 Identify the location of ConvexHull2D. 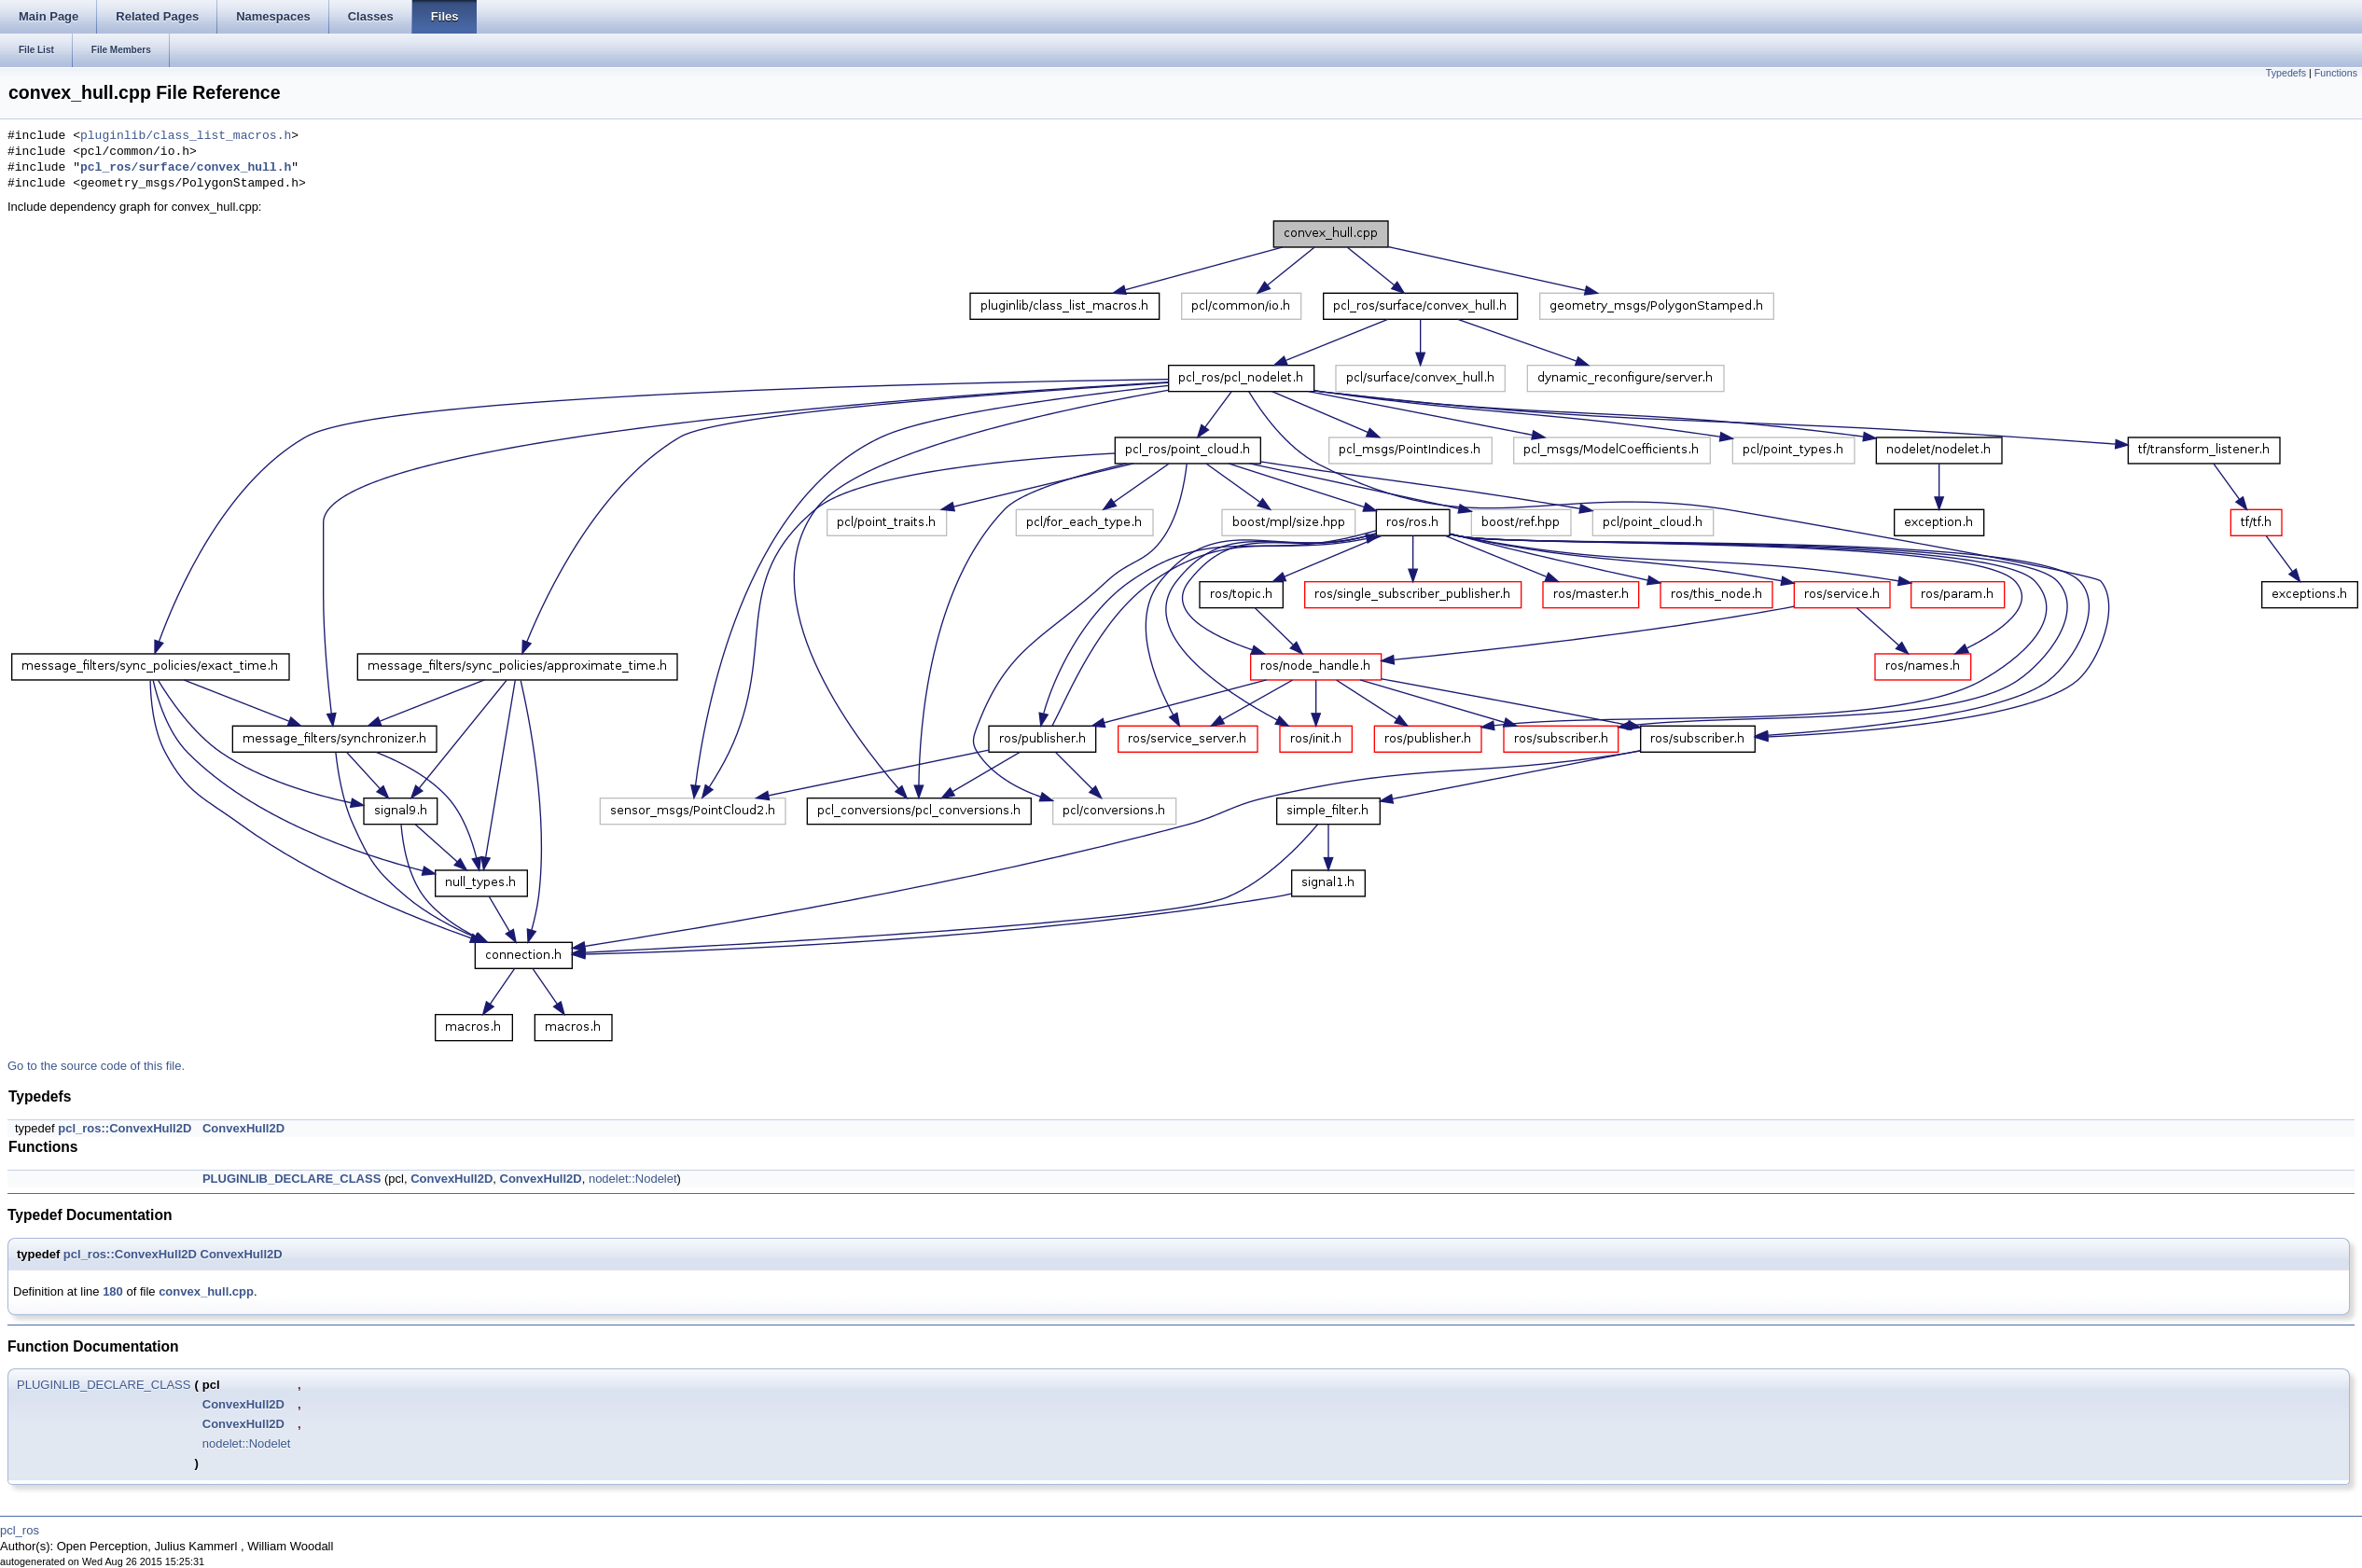
(243, 1128).